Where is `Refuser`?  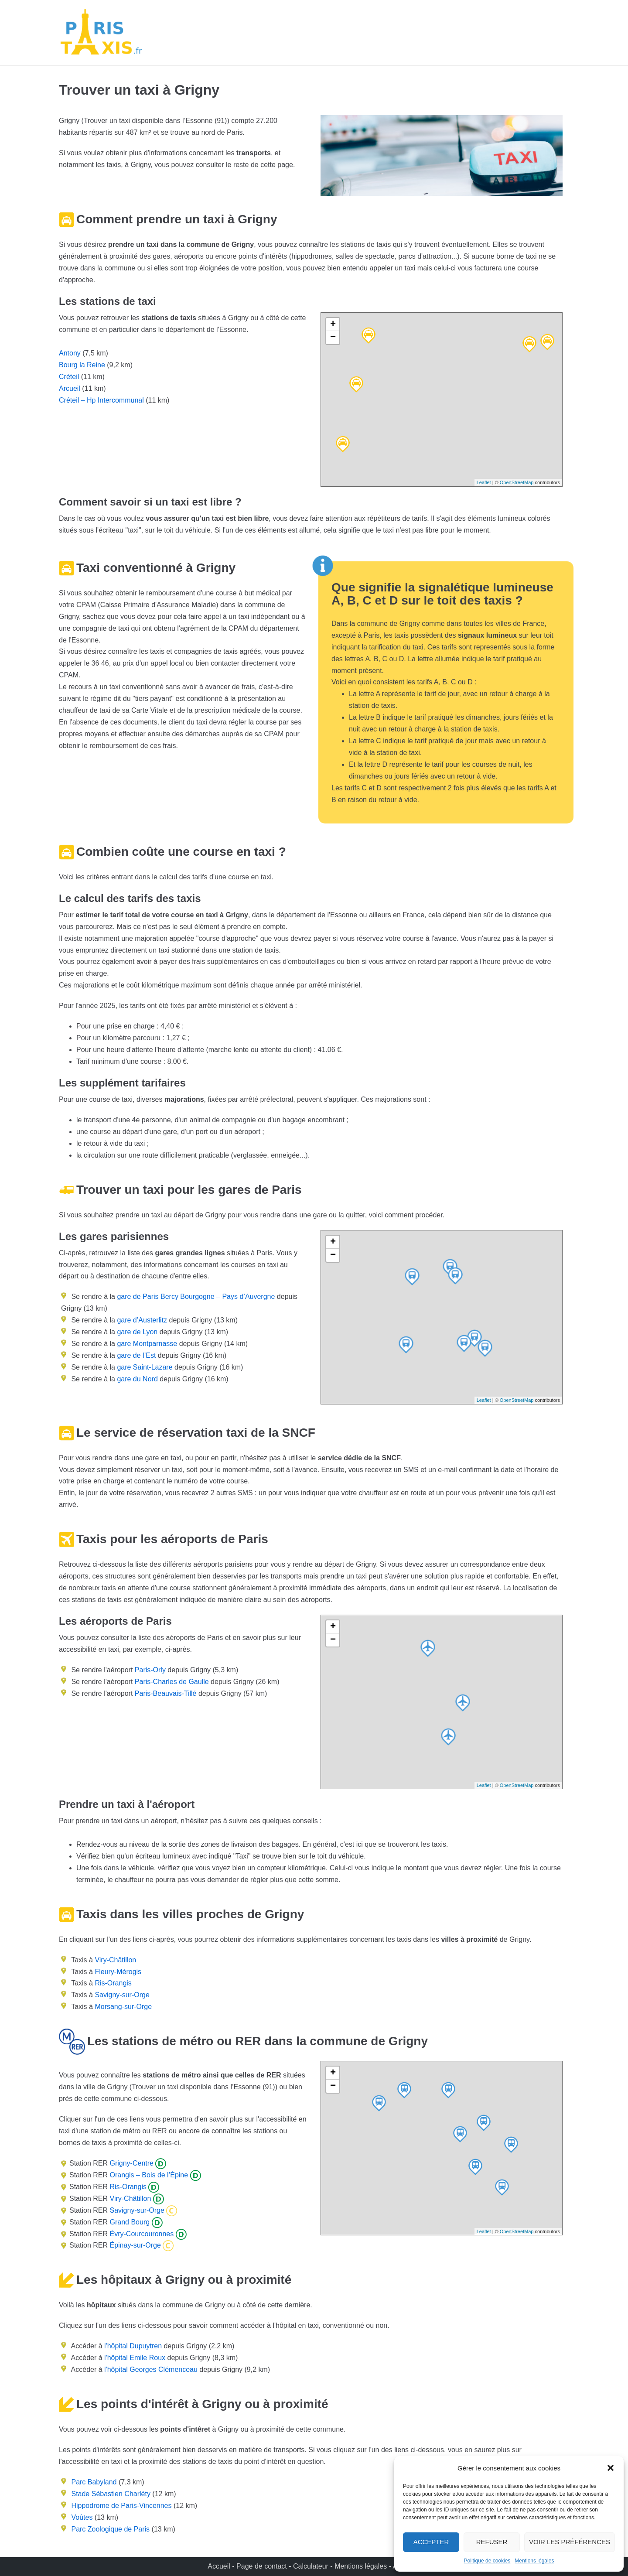 Refuser is located at coordinates (492, 2541).